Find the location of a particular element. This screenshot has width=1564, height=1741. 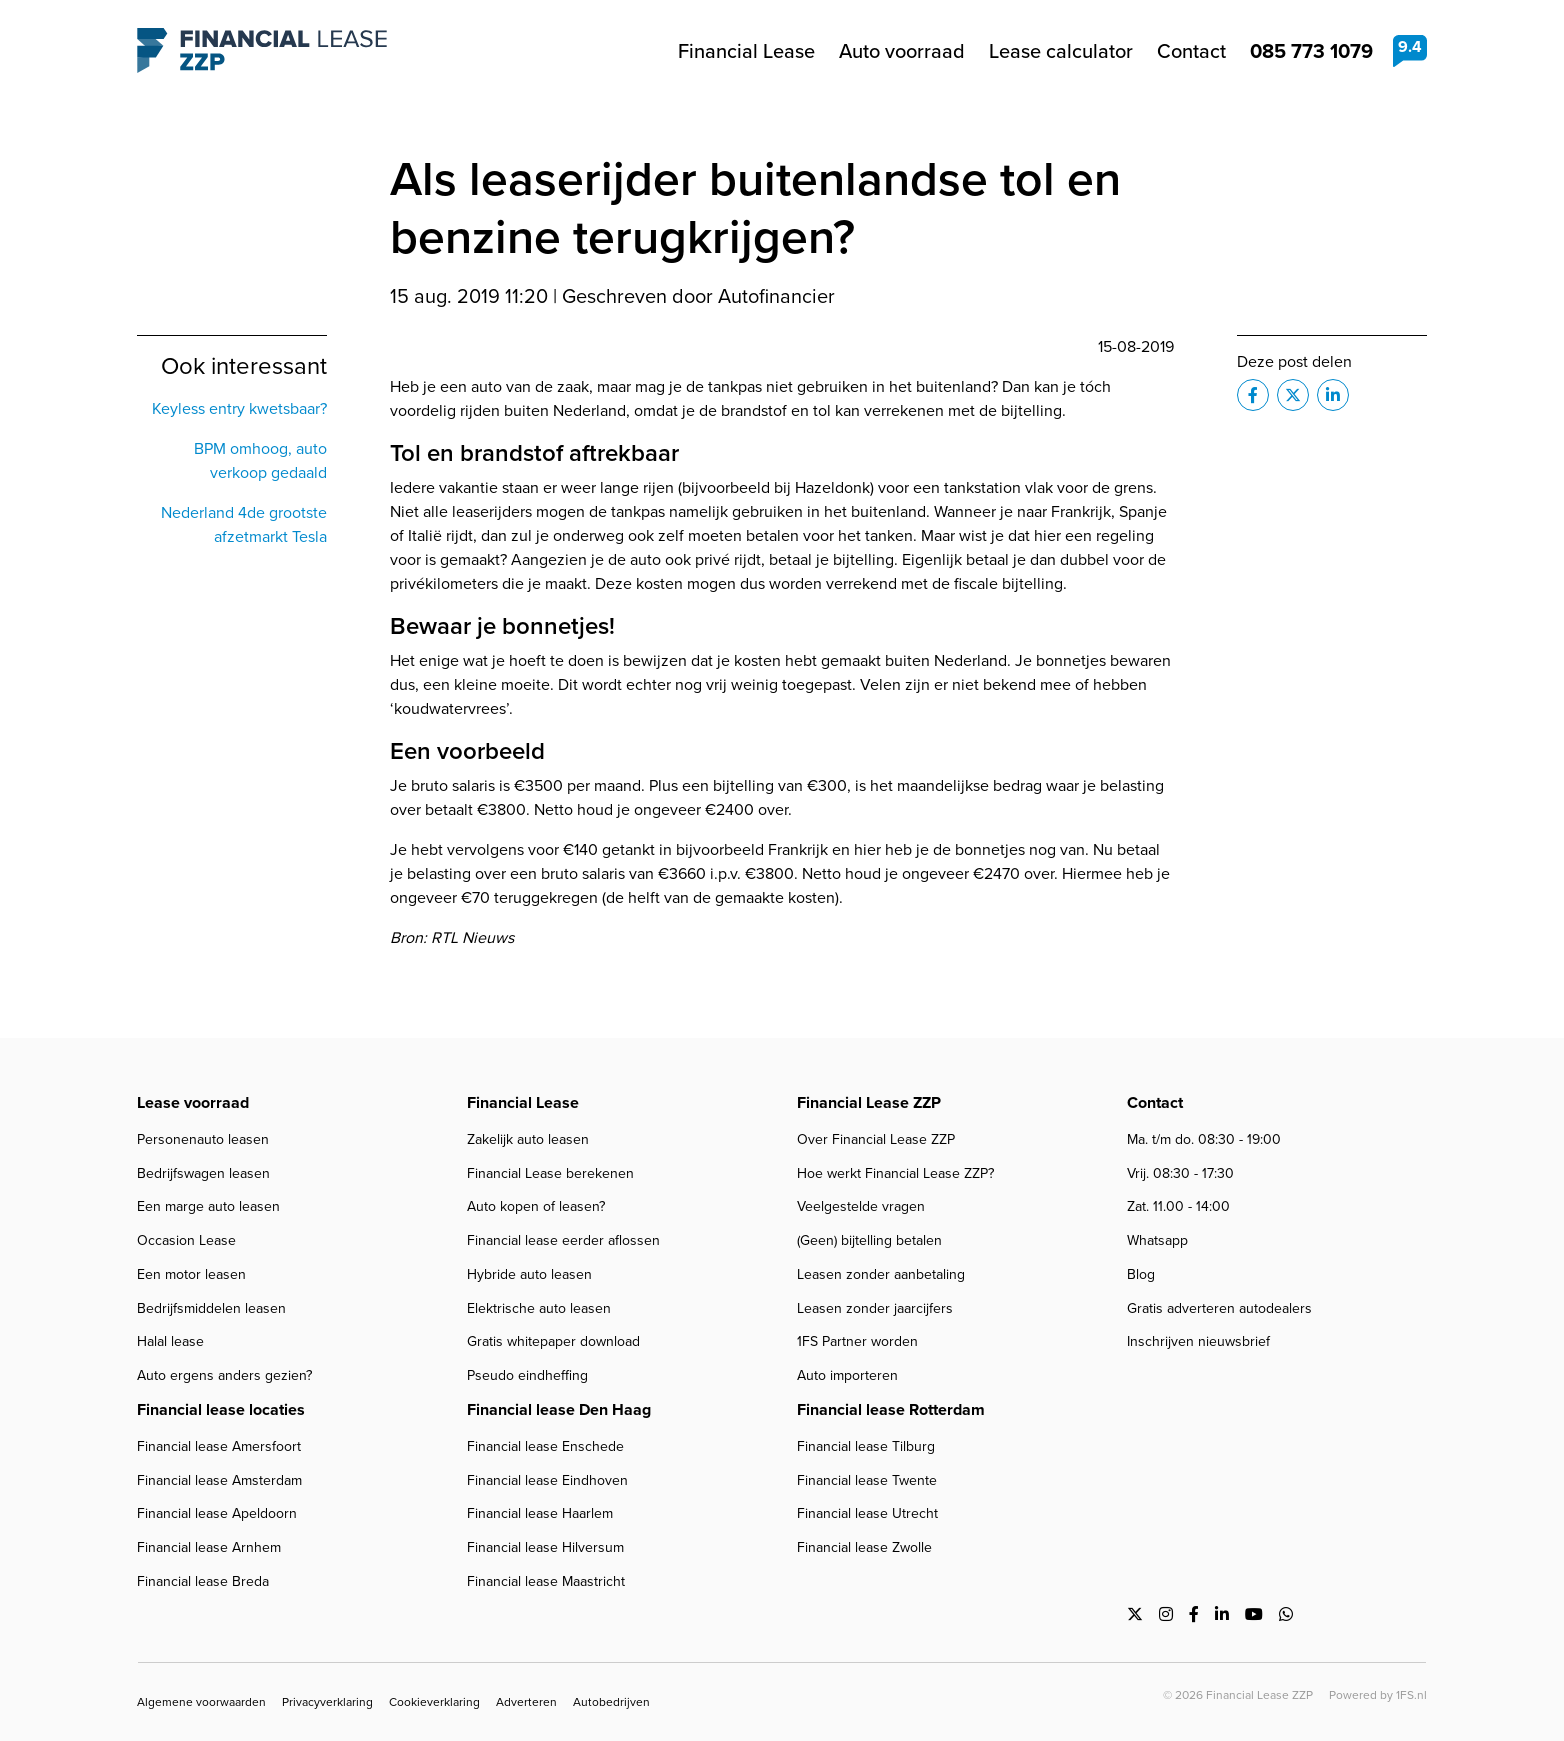

Financial lease Apeldoorn is located at coordinates (217, 1513).